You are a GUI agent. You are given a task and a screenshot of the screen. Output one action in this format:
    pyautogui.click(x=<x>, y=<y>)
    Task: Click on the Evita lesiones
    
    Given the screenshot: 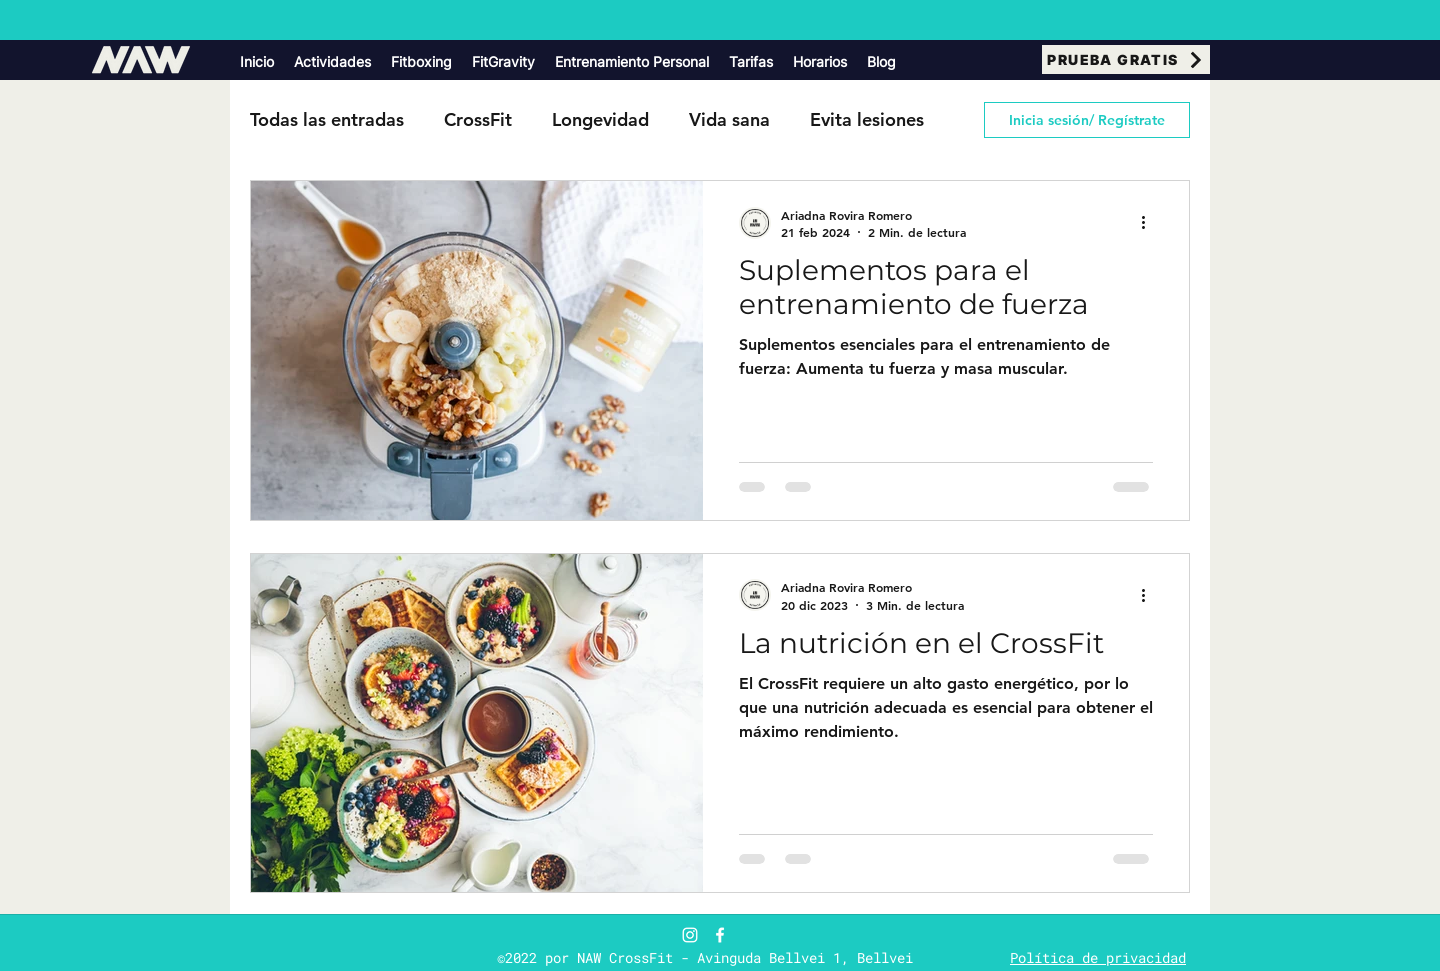 What is the action you would take?
    pyautogui.click(x=867, y=119)
    